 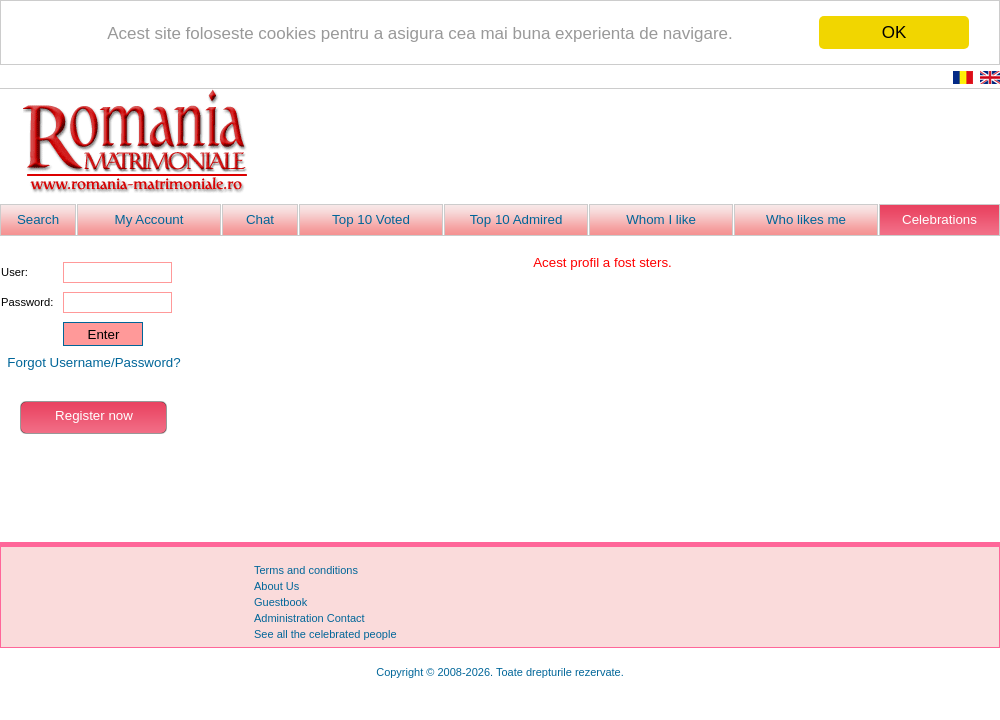 What do you see at coordinates (38, 219) in the screenshot?
I see `Search` at bounding box center [38, 219].